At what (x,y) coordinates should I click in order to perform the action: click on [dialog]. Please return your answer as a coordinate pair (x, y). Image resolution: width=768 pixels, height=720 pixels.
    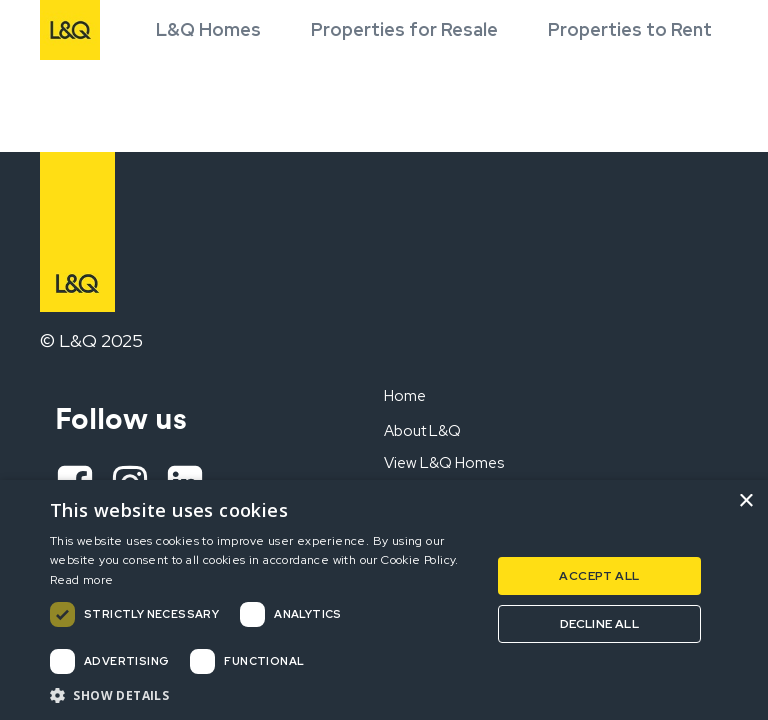
    Looking at the image, I should click on (384, 600).